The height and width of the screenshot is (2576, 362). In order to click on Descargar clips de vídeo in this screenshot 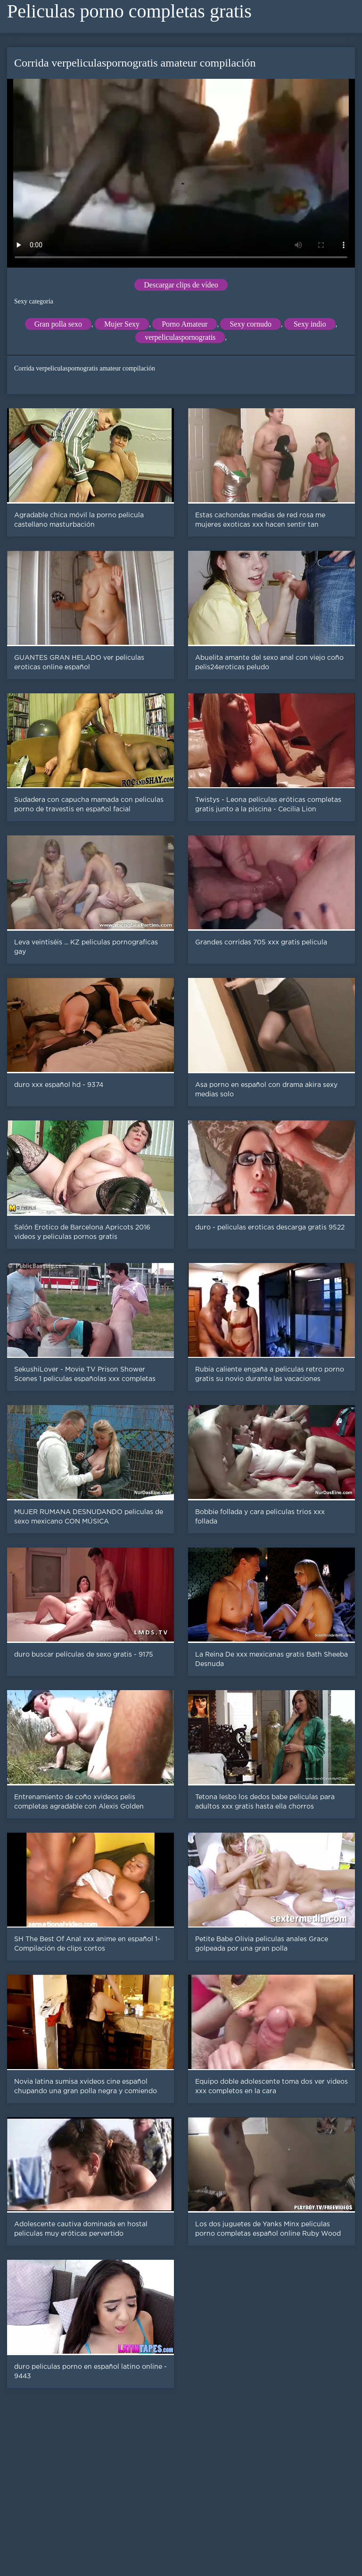, I will do `click(181, 285)`.